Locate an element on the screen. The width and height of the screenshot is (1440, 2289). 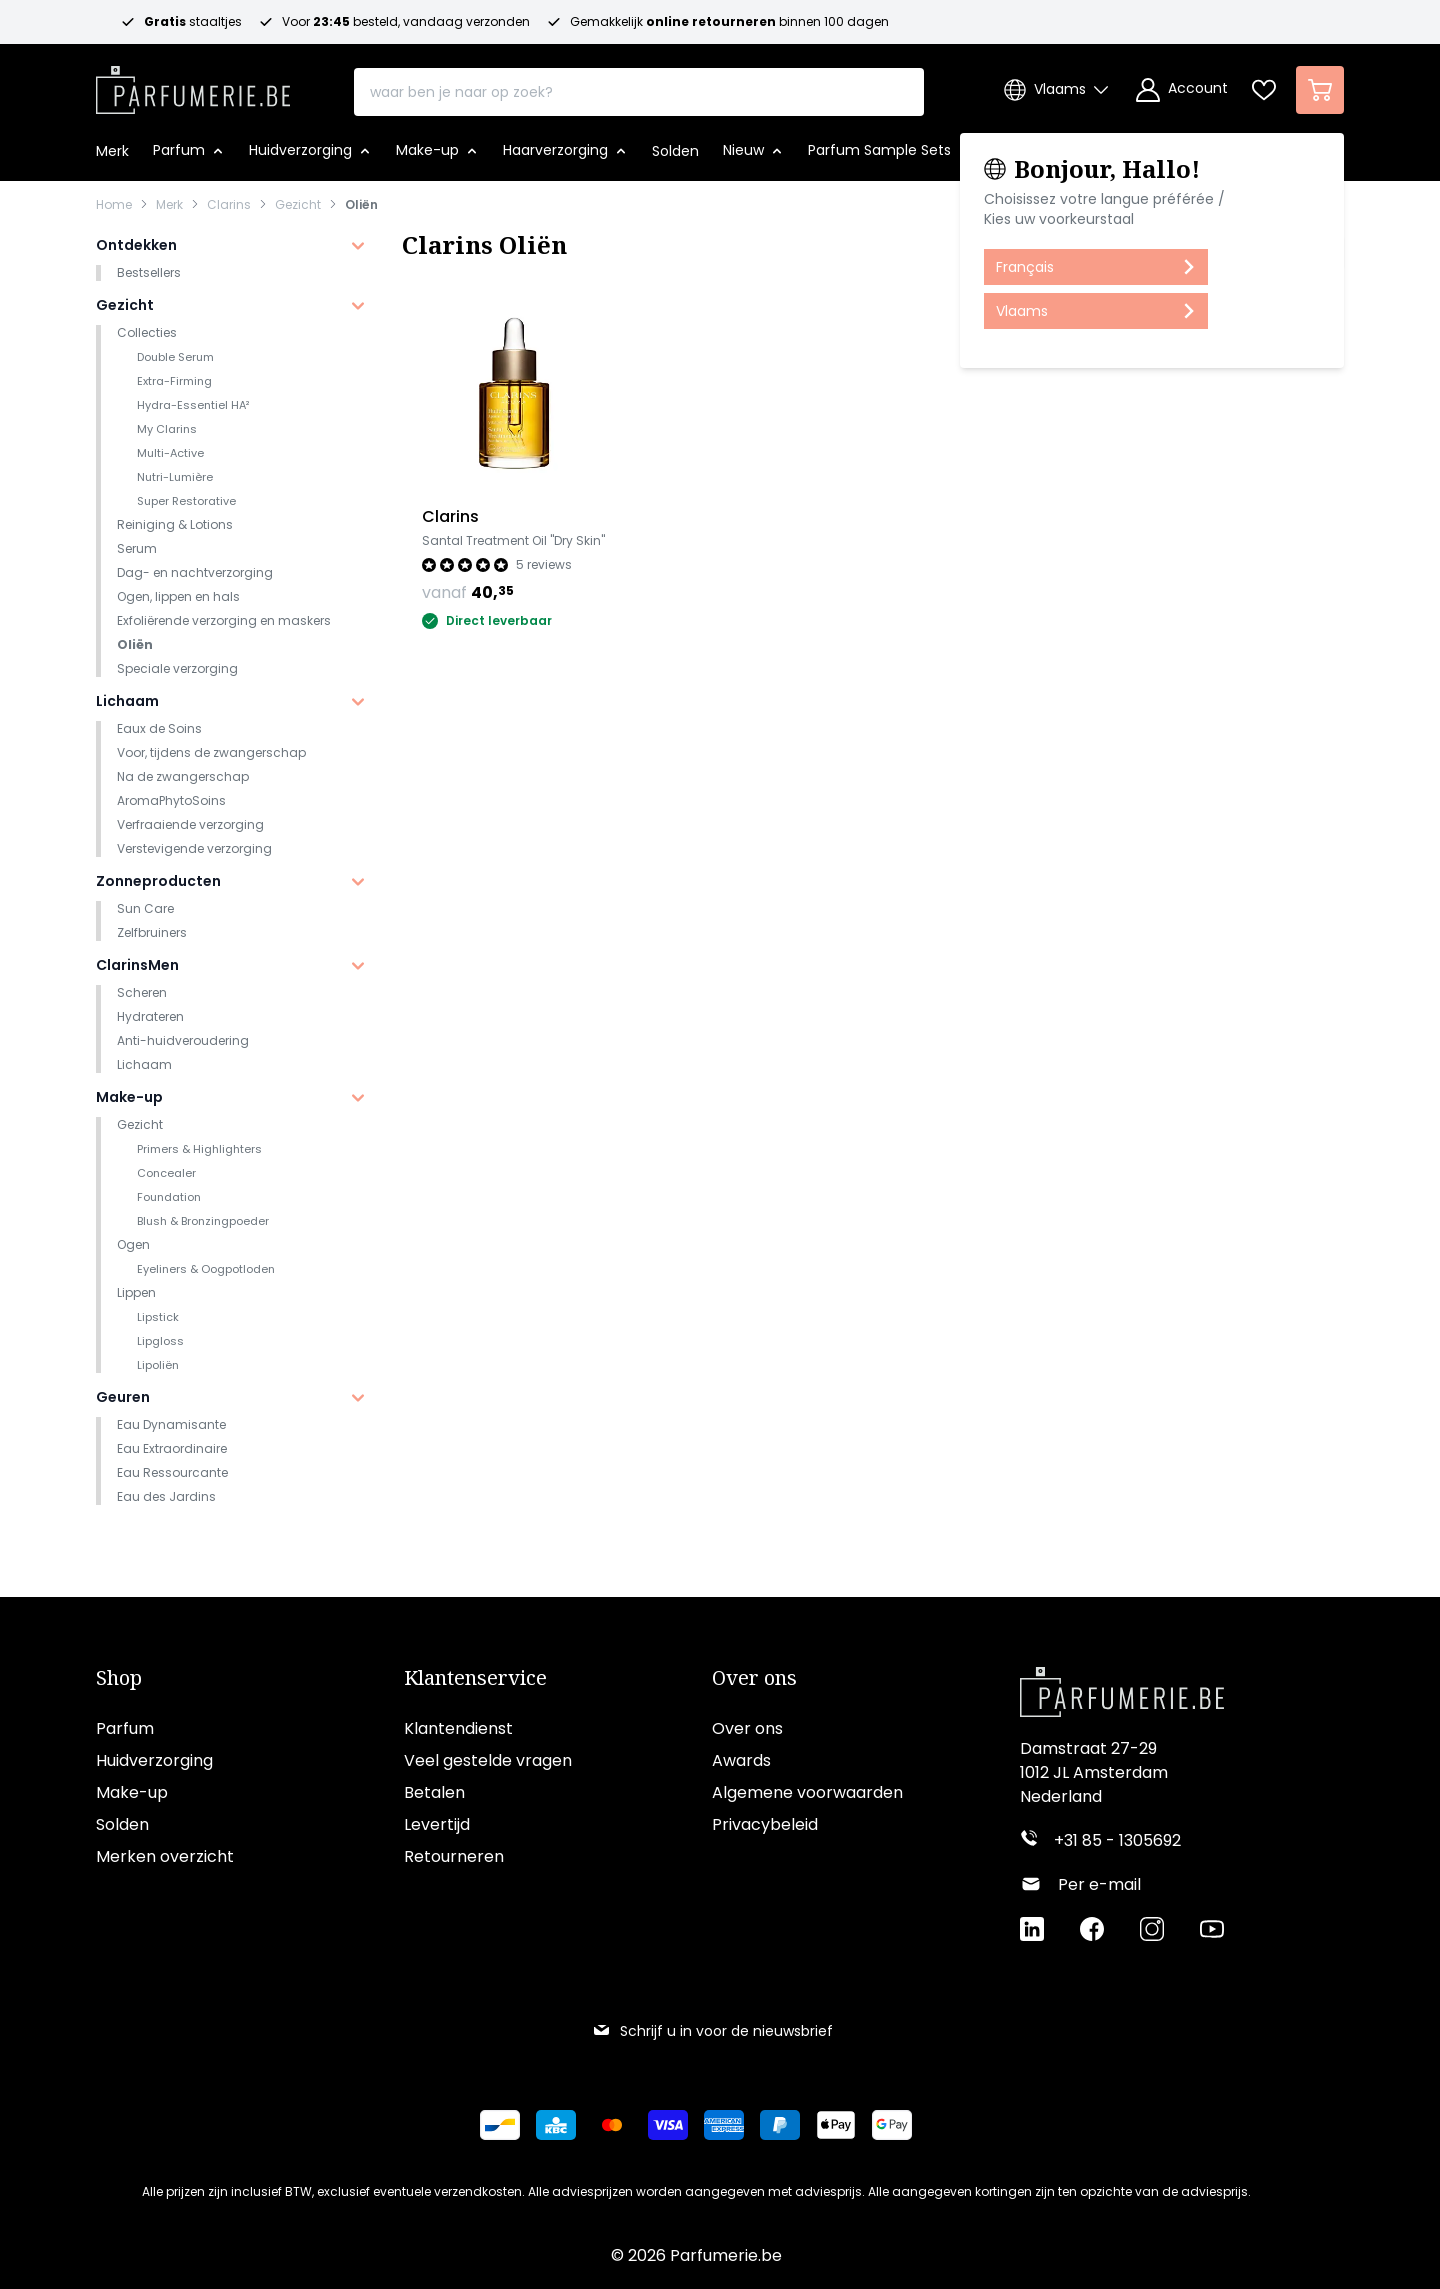
Clarins is located at coordinates (229, 205).